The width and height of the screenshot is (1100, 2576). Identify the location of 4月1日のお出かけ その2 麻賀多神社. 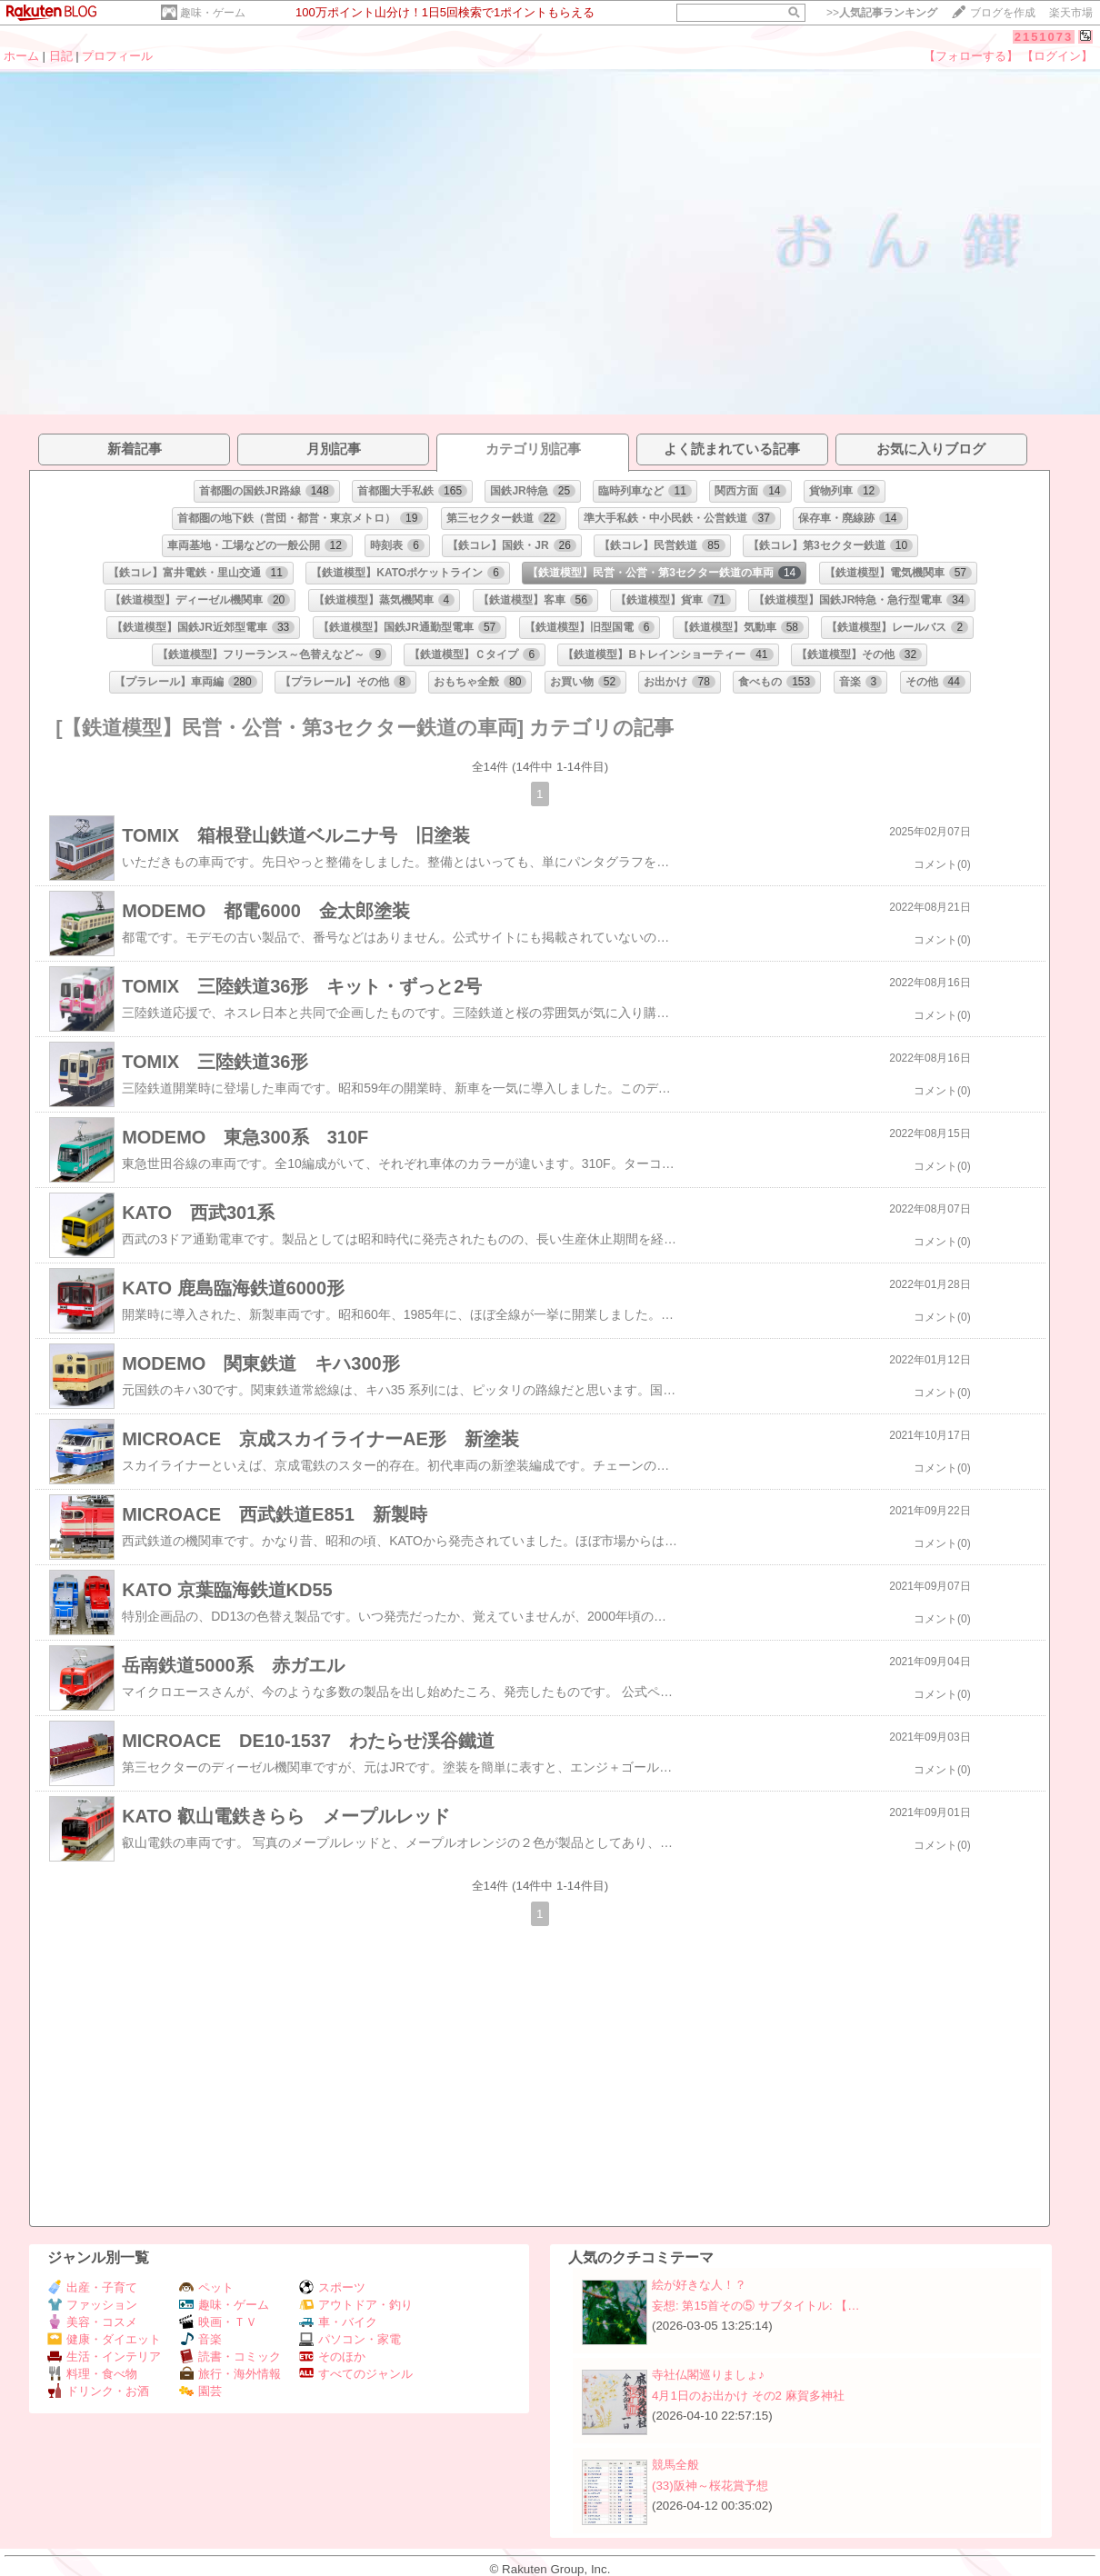
(748, 2395).